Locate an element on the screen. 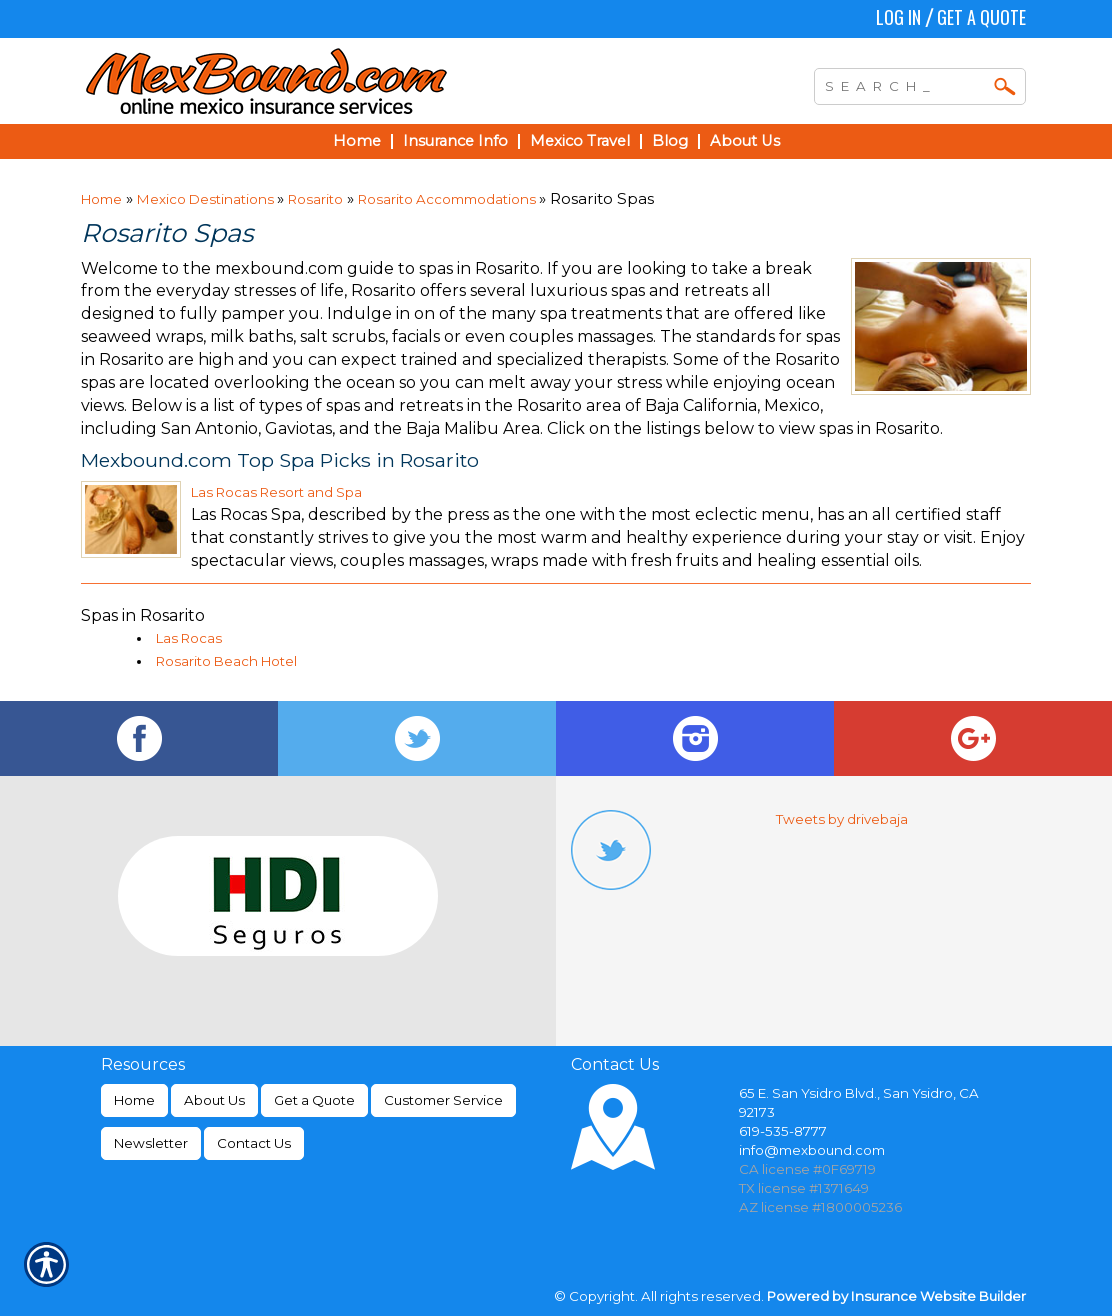 The image size is (1112, 1316). 619-535-8777 is located at coordinates (783, 1131).